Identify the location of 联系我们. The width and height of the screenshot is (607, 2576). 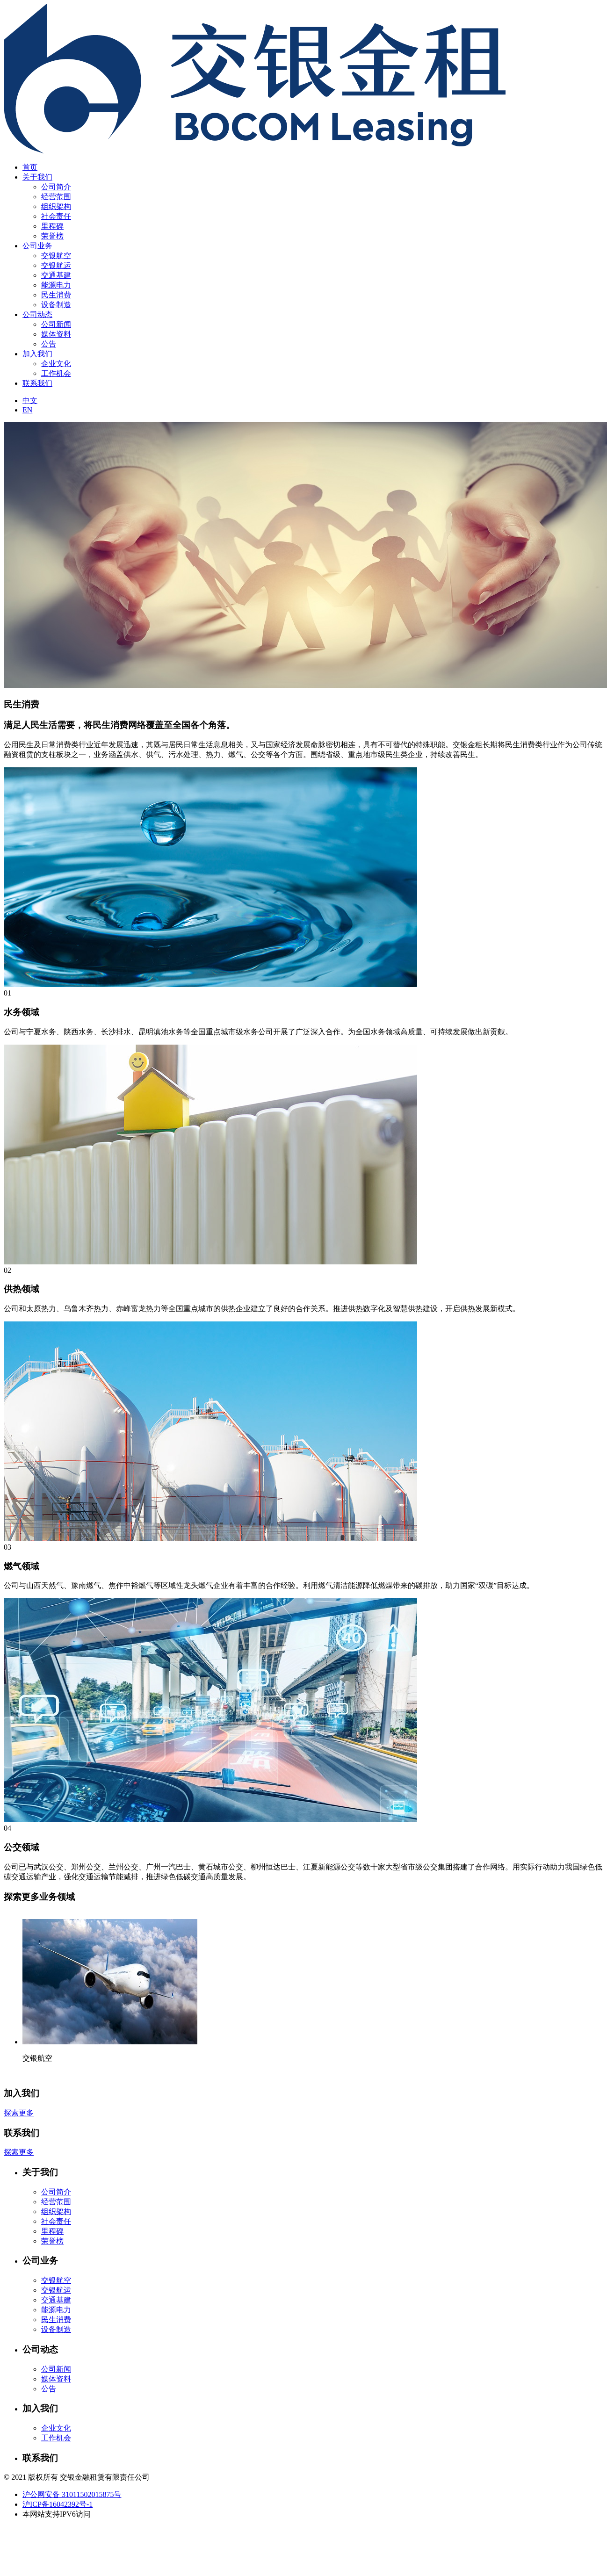
(37, 383).